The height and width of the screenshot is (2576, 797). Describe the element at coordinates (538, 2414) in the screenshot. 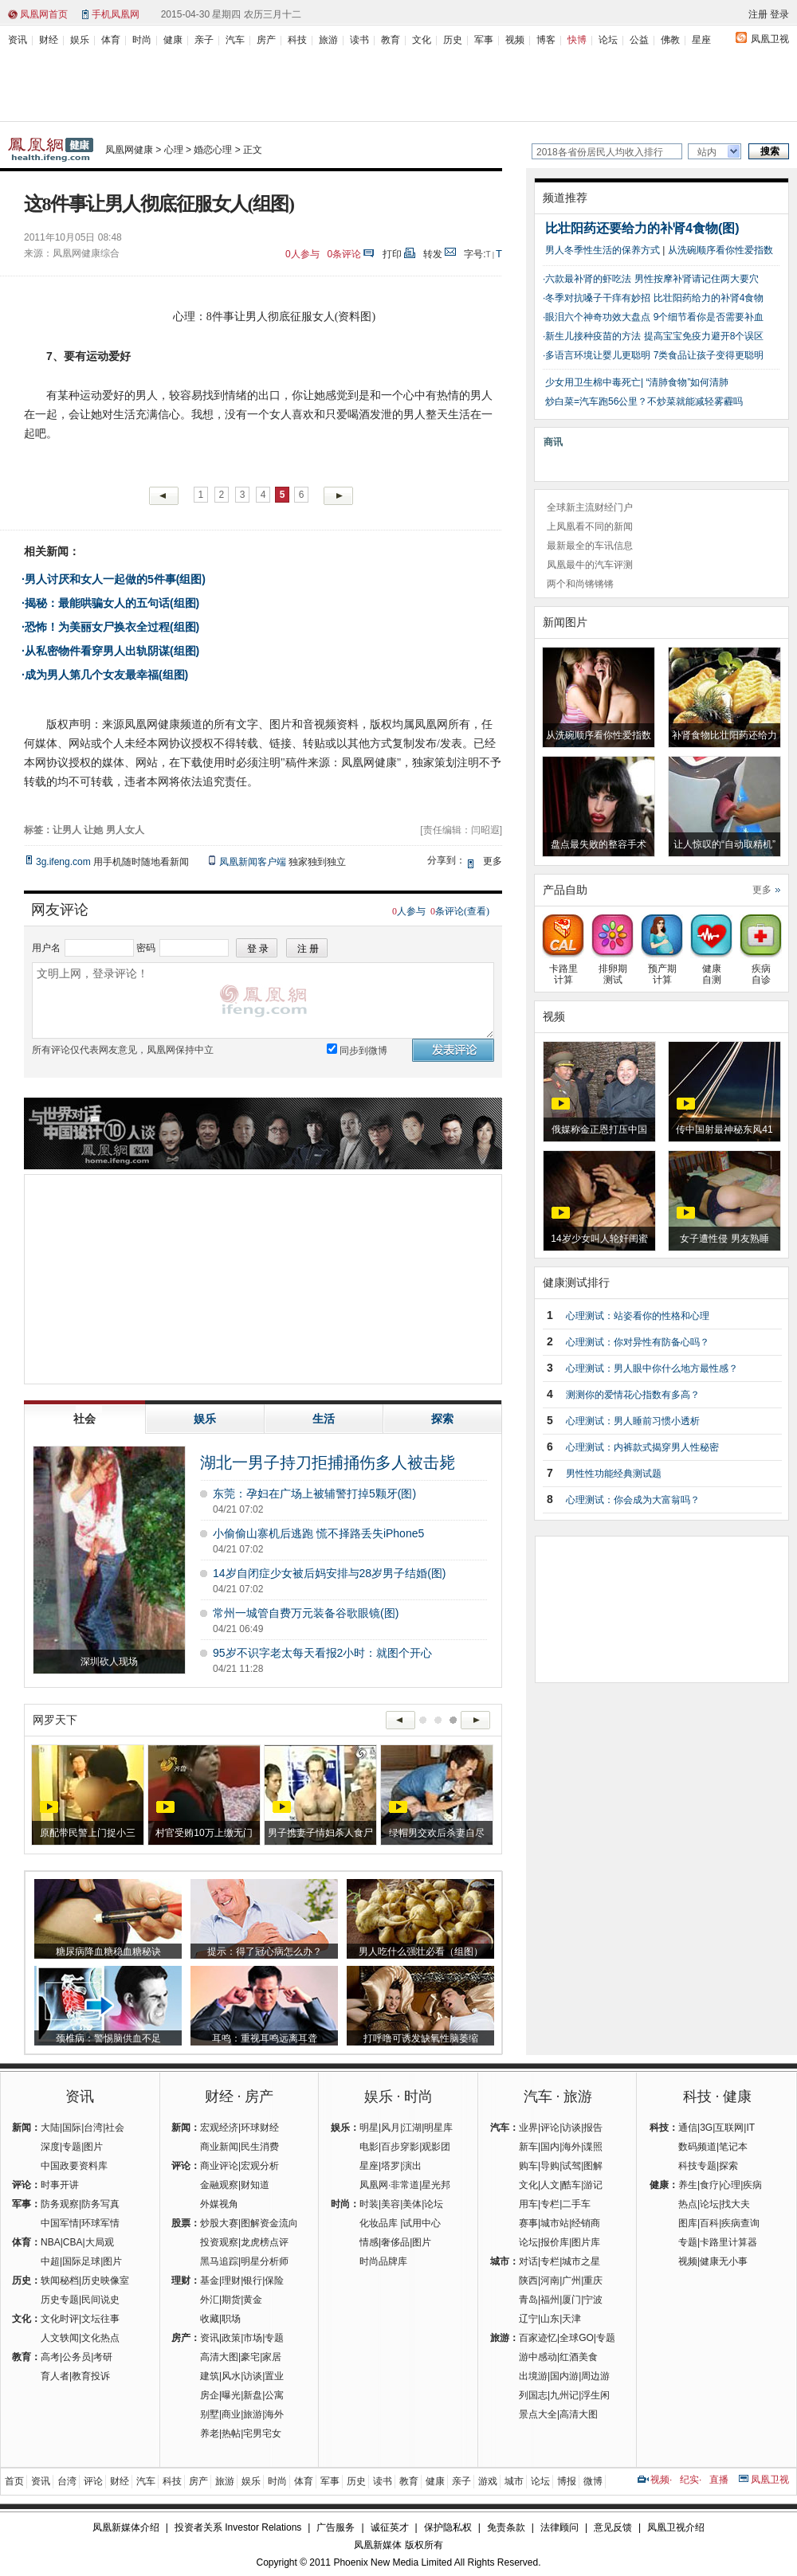

I see `景点大全` at that location.